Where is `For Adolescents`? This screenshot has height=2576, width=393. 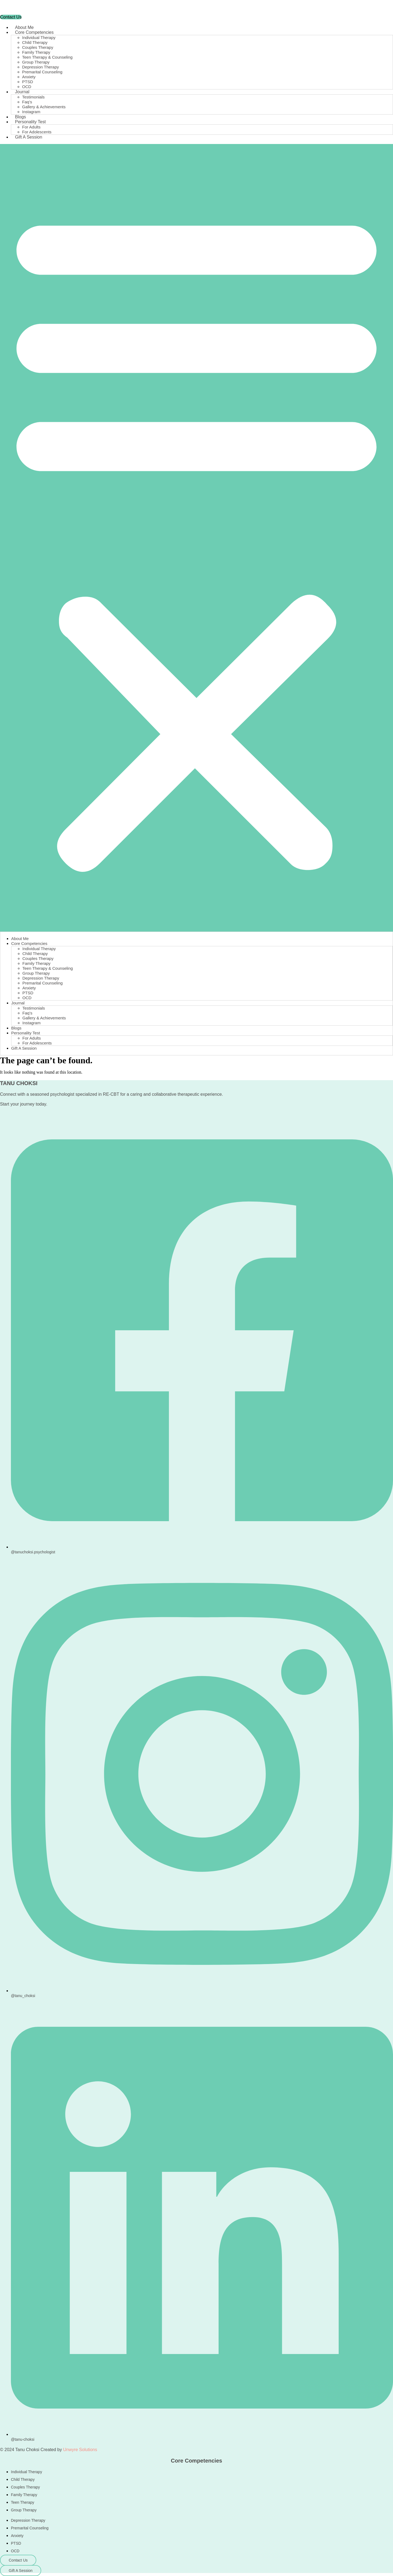
For Adolescents is located at coordinates (37, 132).